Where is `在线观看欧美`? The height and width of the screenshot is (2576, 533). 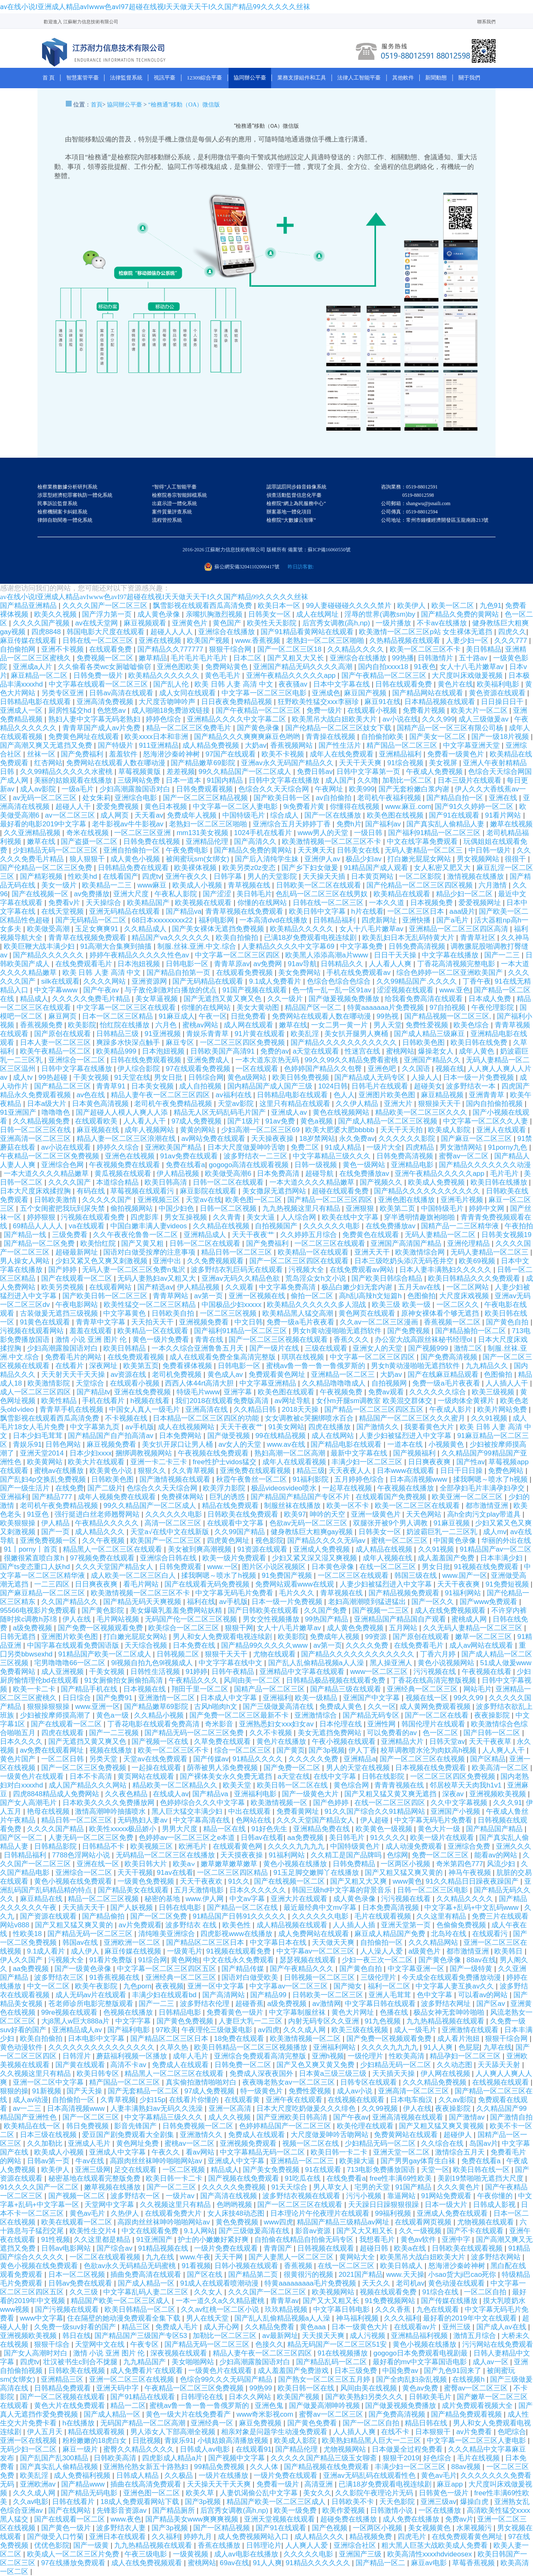
在线观看欧美 is located at coordinates (97, 1121).